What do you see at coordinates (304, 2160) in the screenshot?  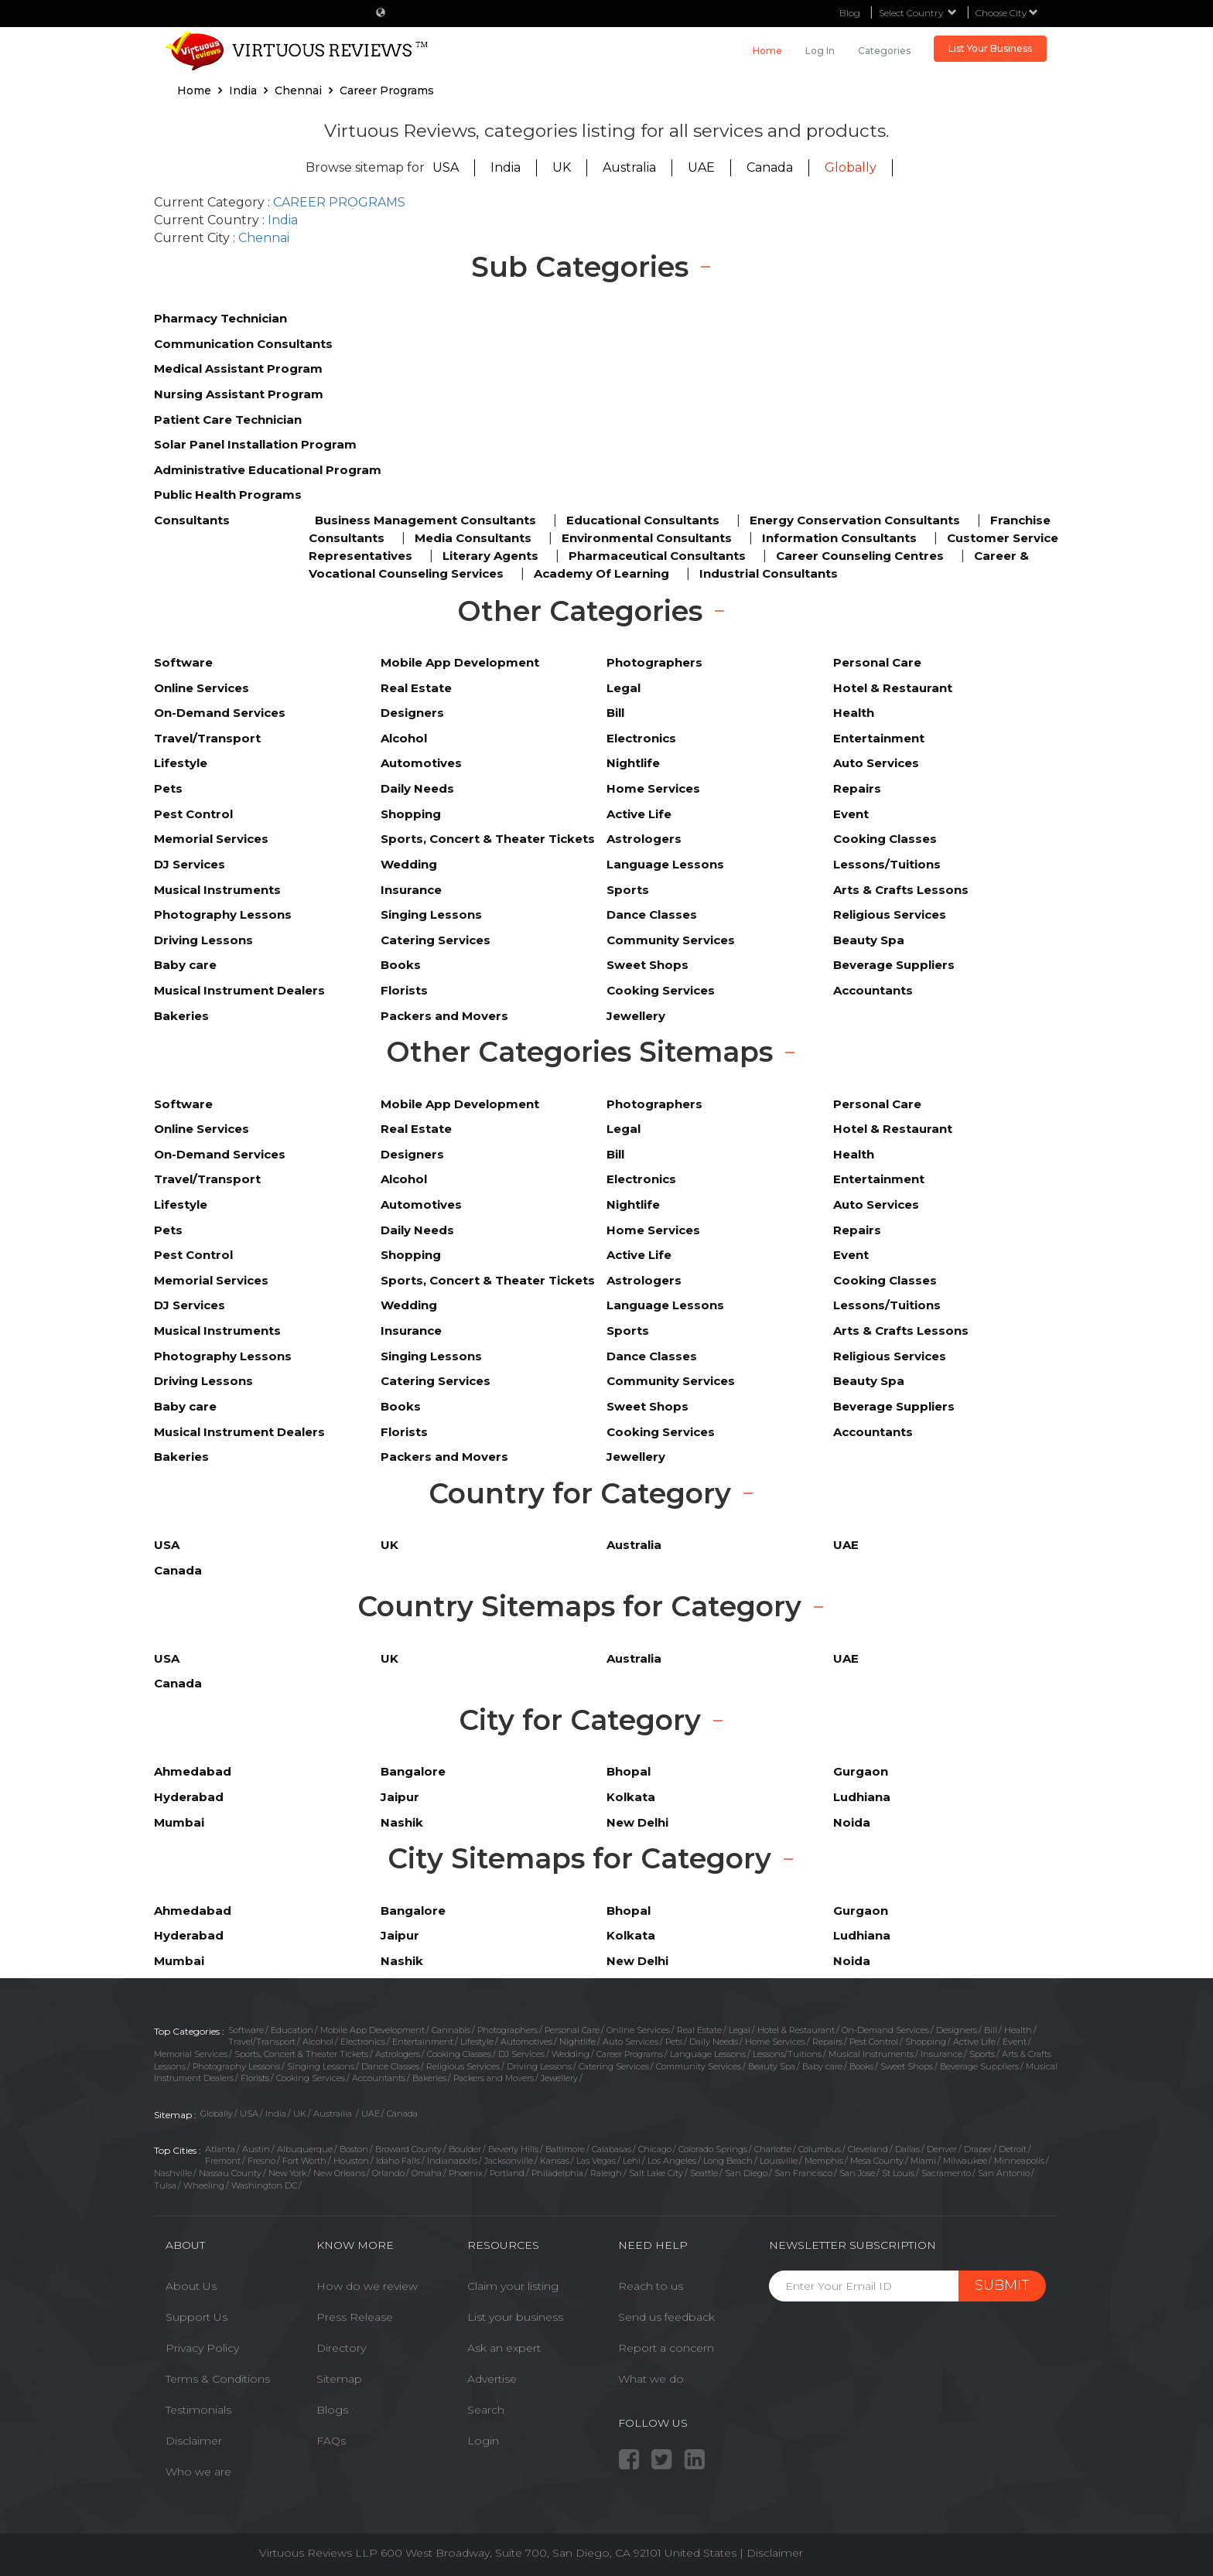 I see `Fort Worth` at bounding box center [304, 2160].